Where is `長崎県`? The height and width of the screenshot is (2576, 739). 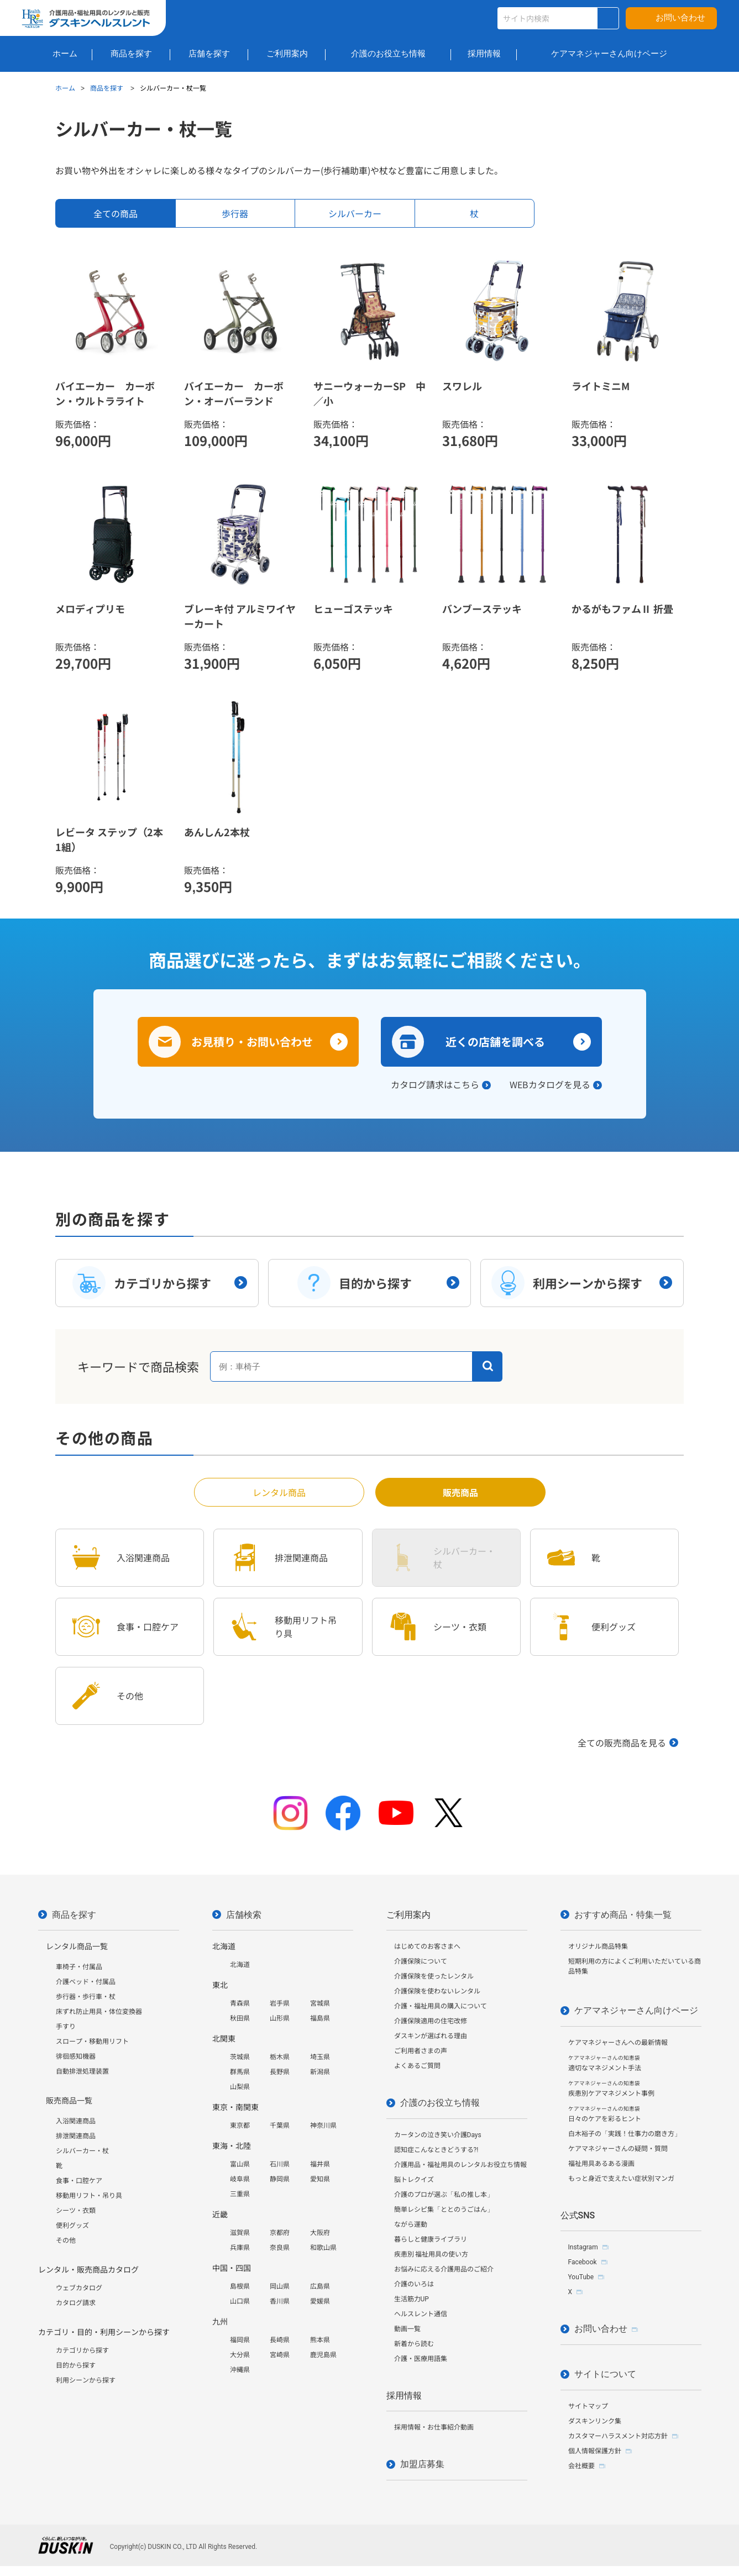
長崎県 is located at coordinates (280, 2340).